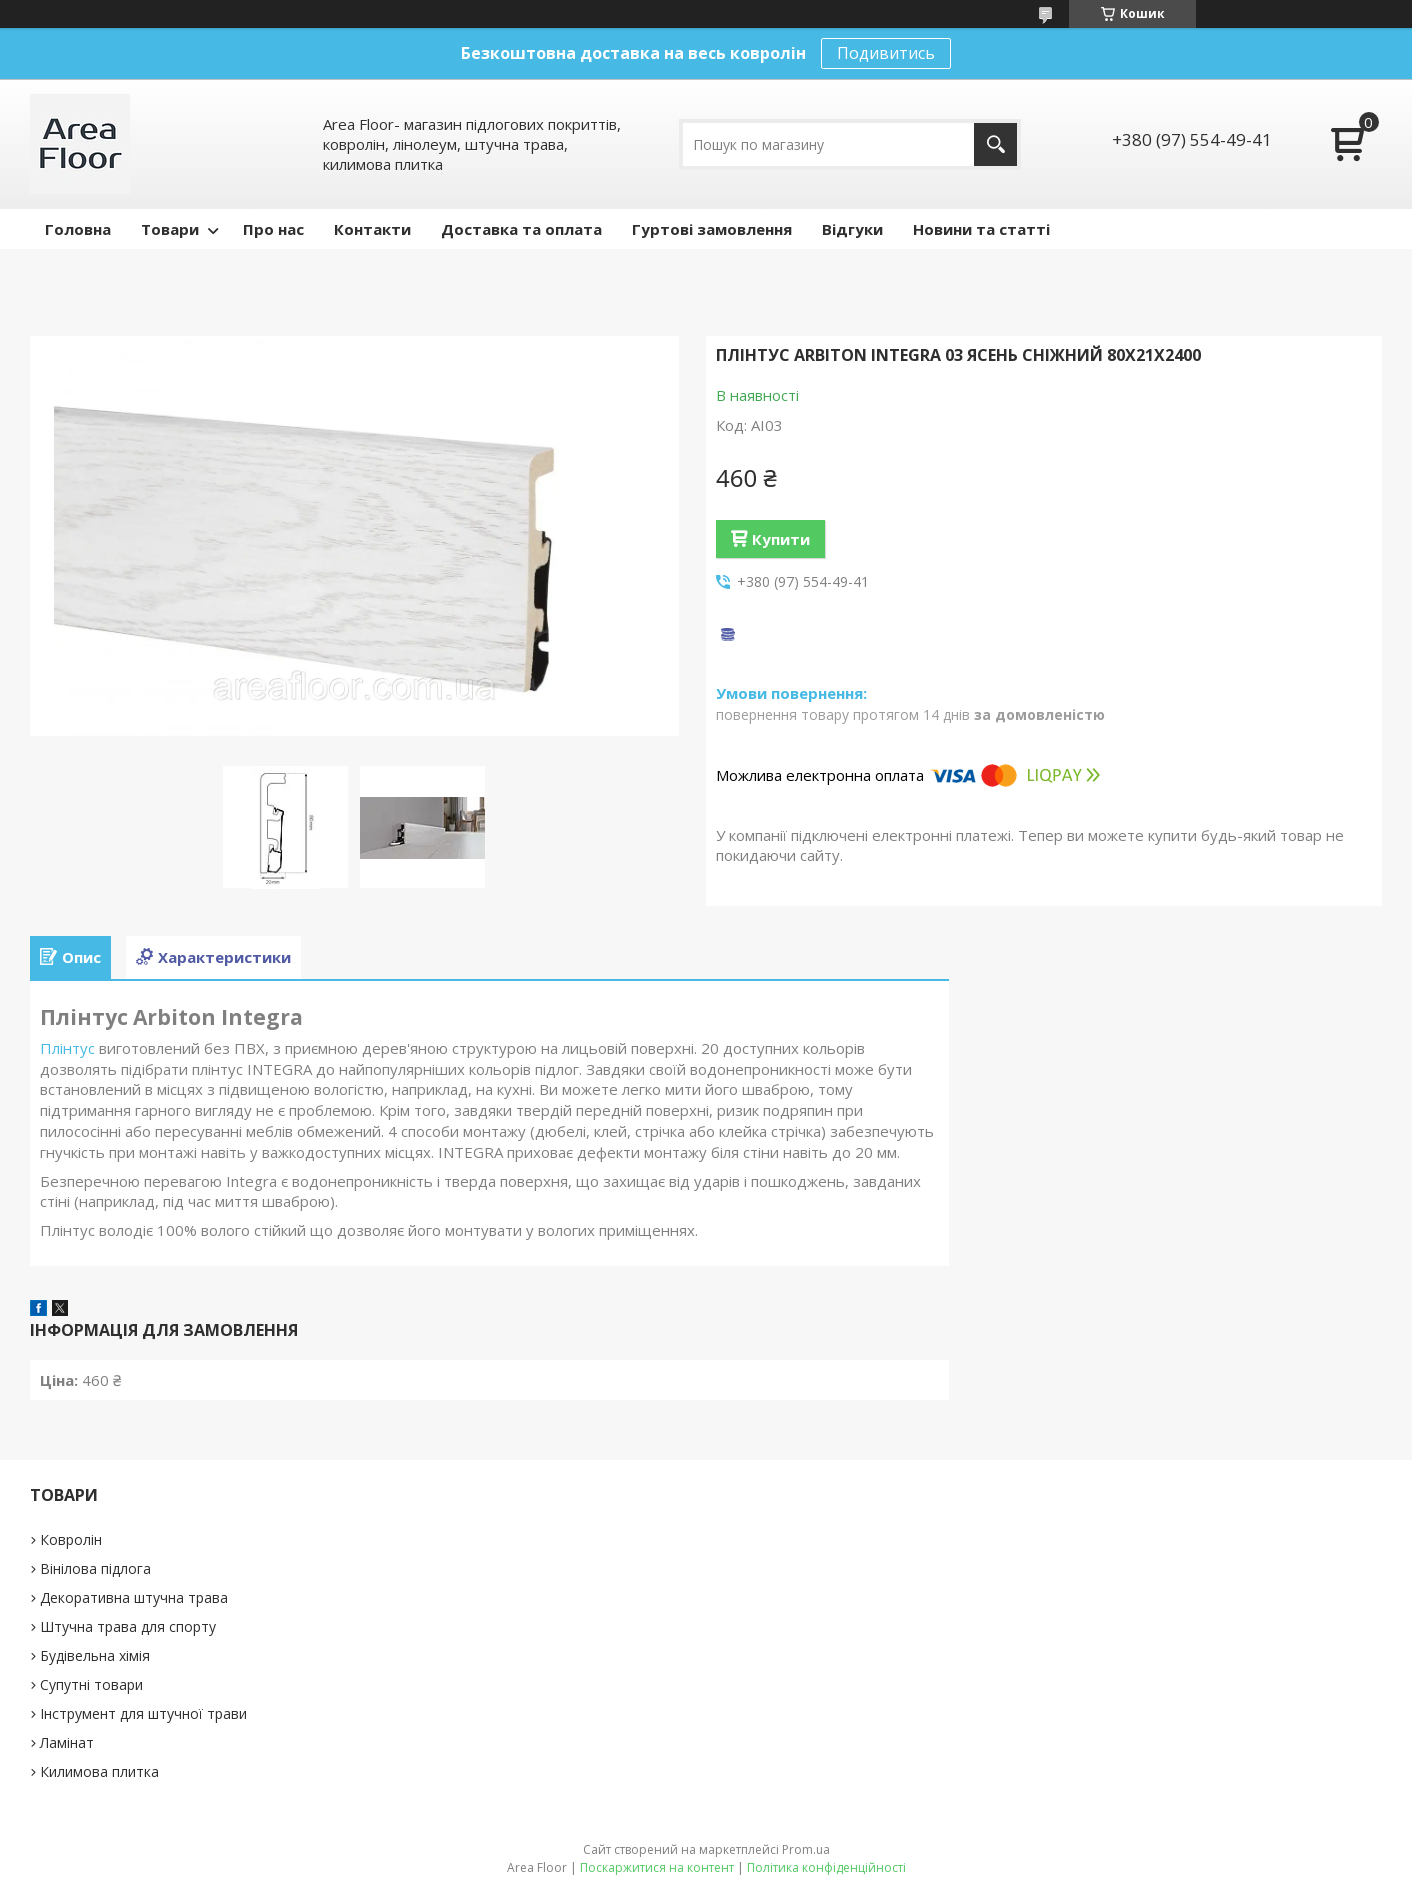 This screenshot has width=1412, height=1887. I want to click on Контакти, so click(372, 229).